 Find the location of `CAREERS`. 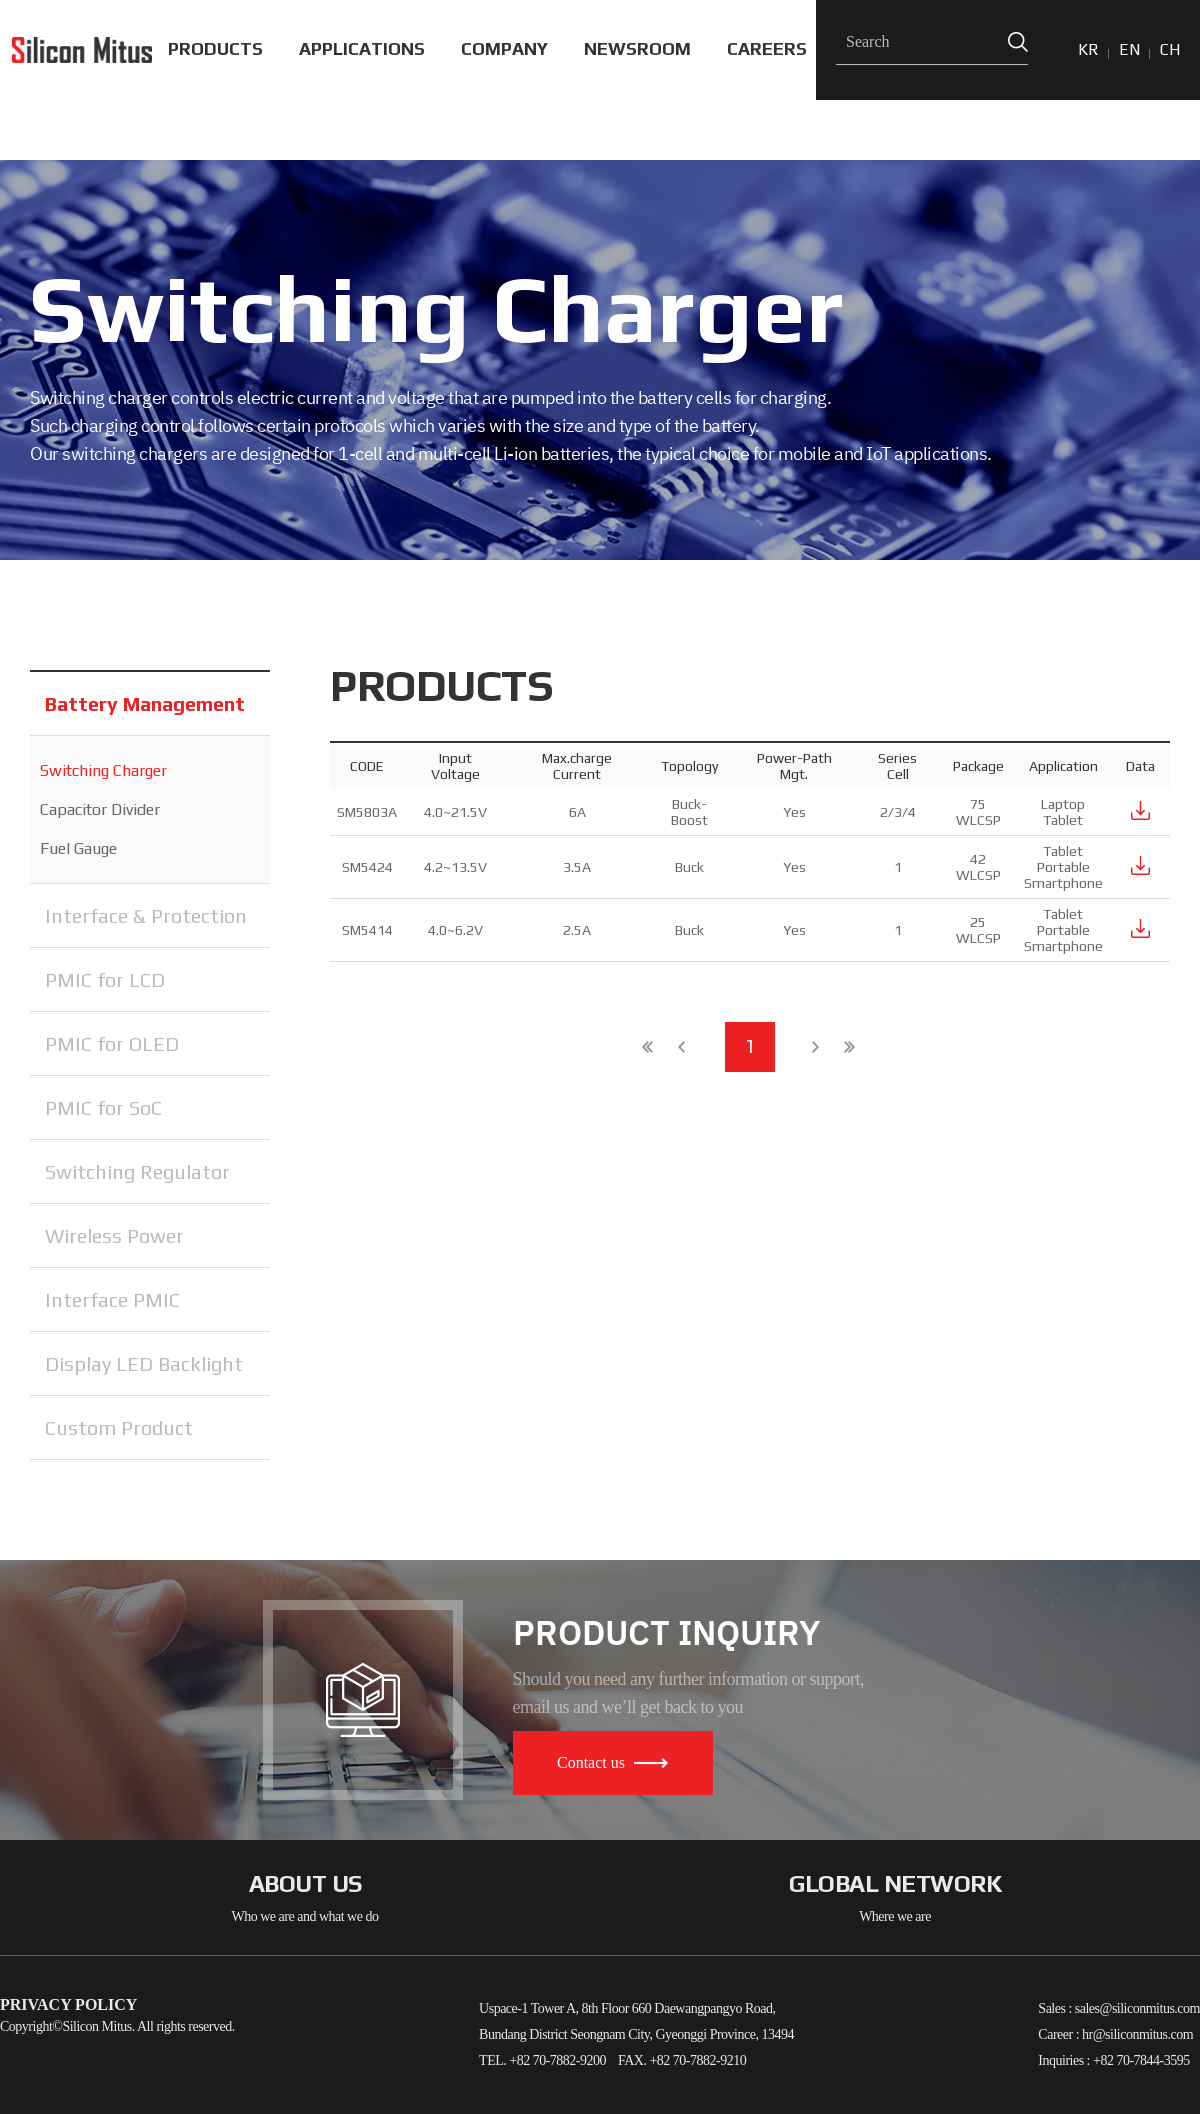

CAREERS is located at coordinates (767, 48).